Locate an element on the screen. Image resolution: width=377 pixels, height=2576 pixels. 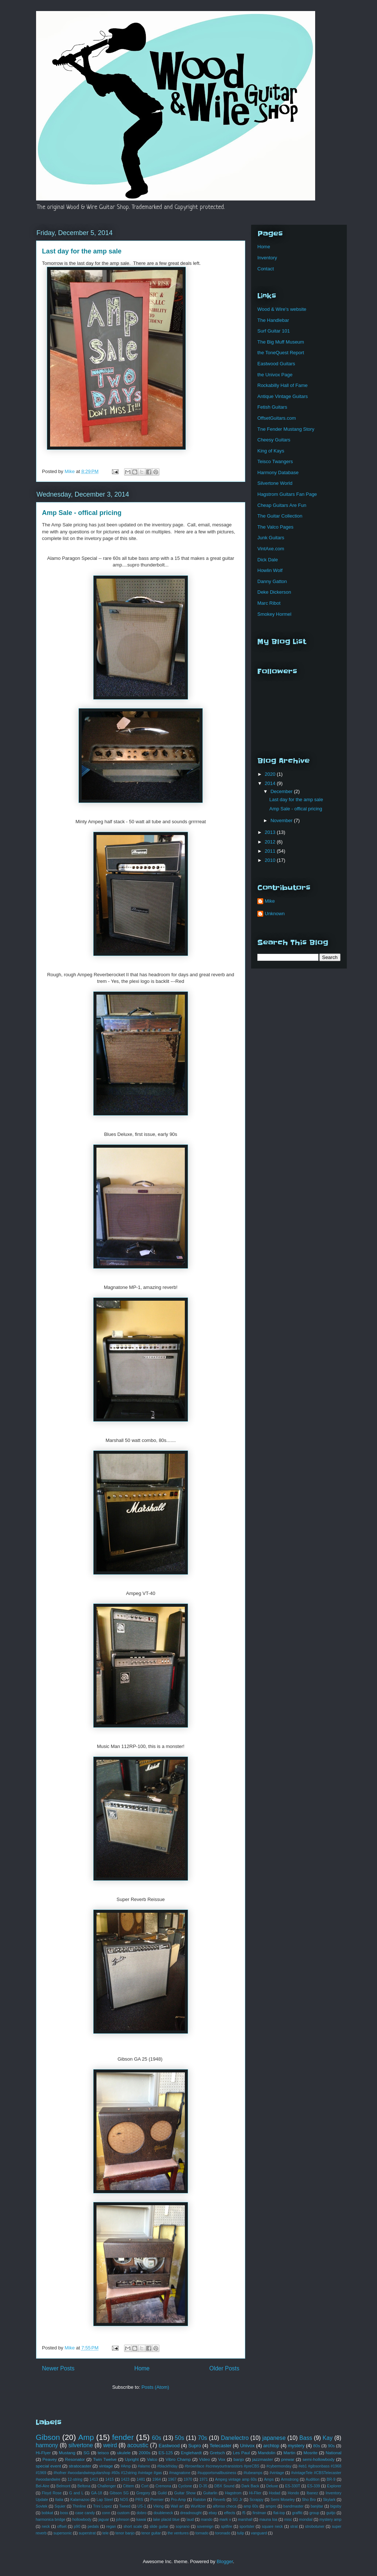
Junk Guitars is located at coordinates (270, 537).